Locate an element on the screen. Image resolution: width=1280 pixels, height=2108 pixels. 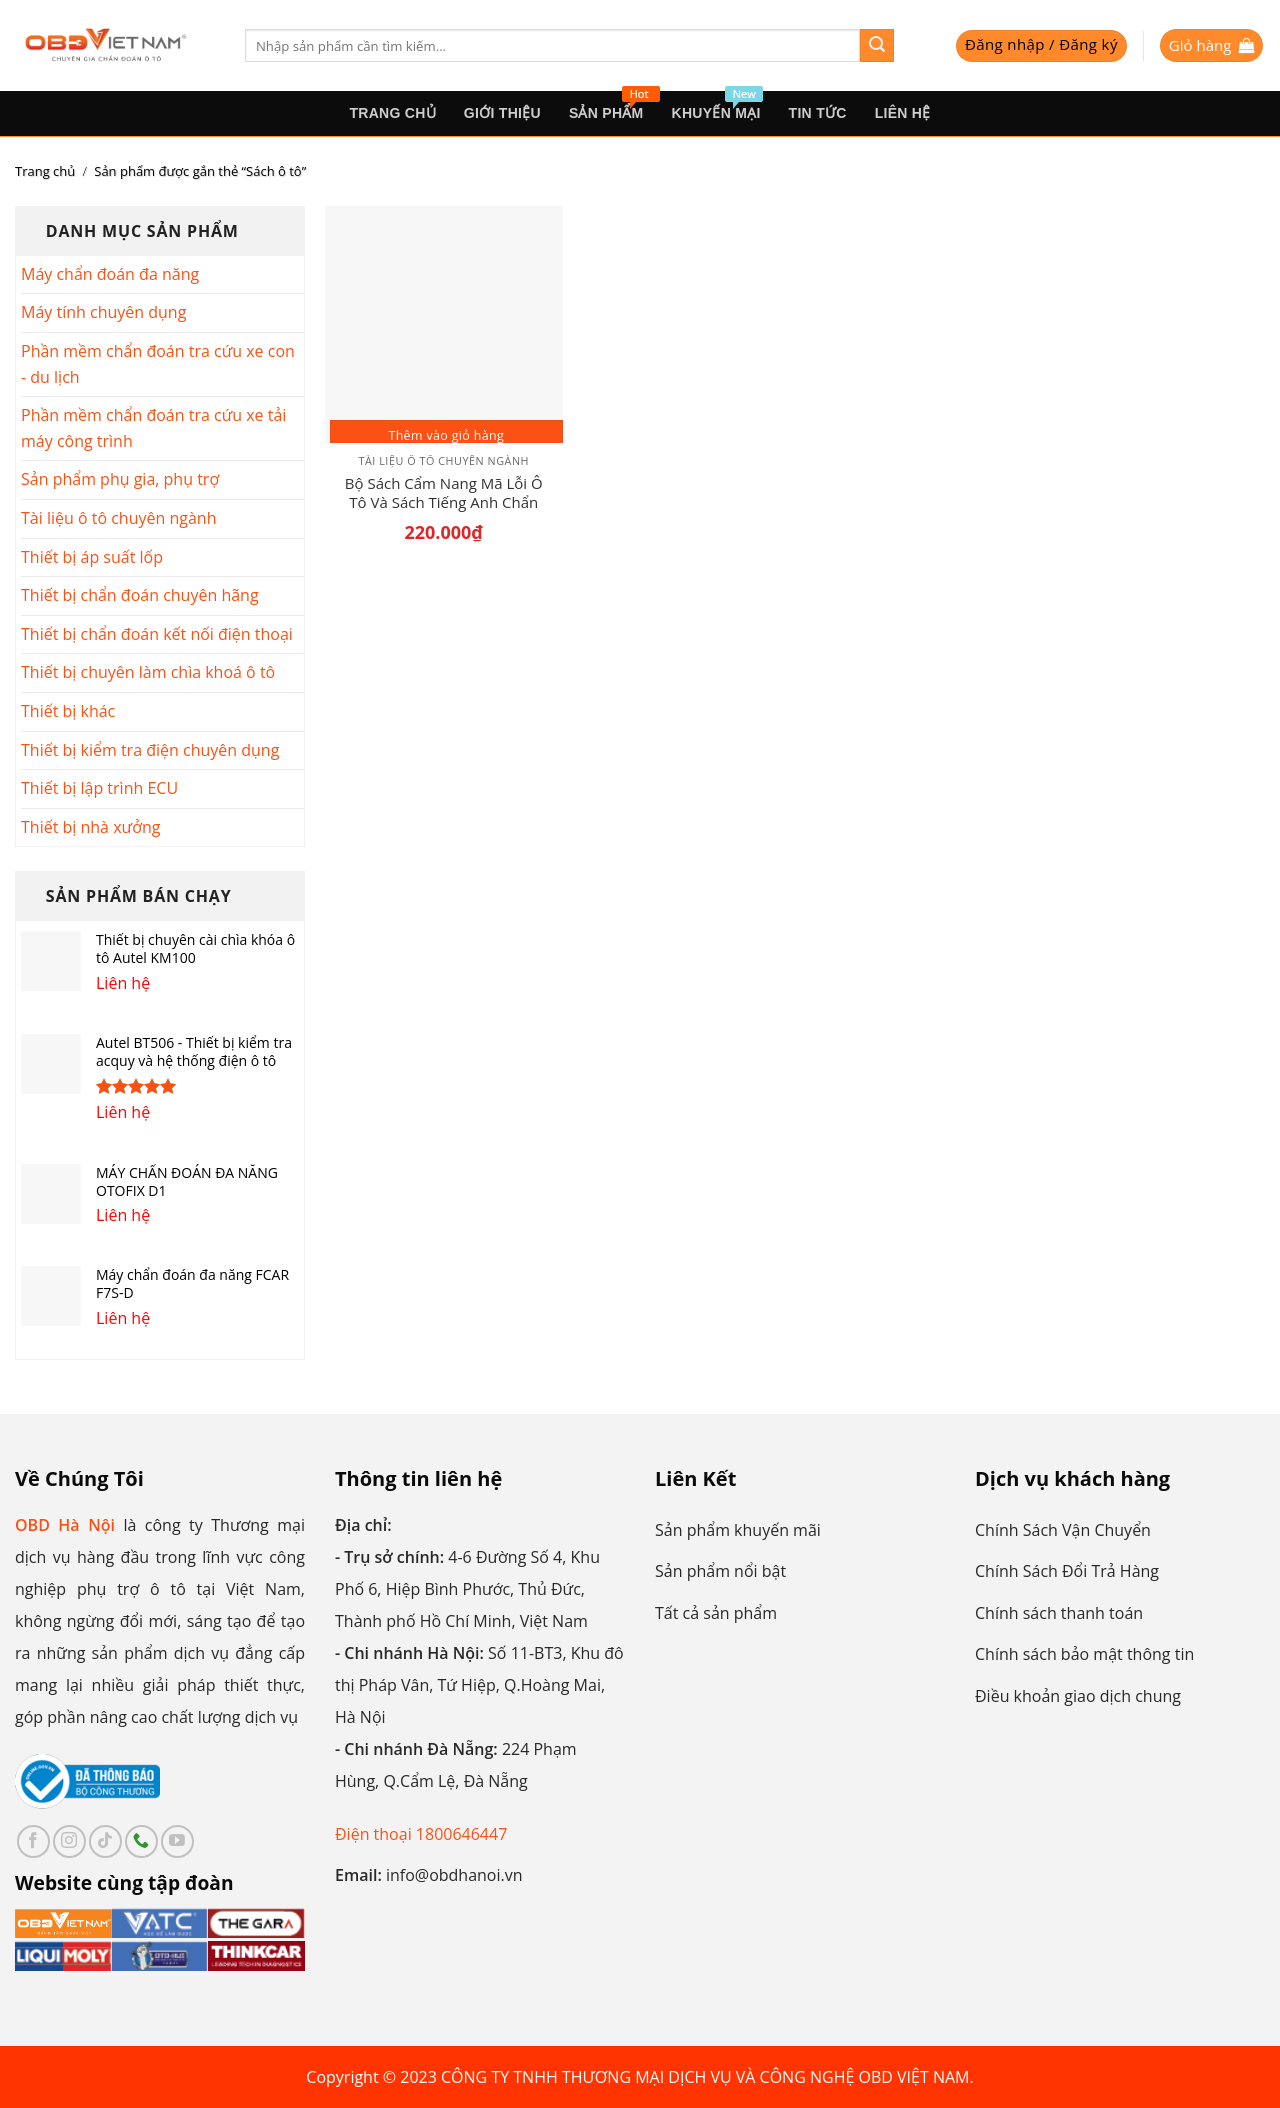
Thiết bị nhà xưởng is located at coordinates (90, 827).